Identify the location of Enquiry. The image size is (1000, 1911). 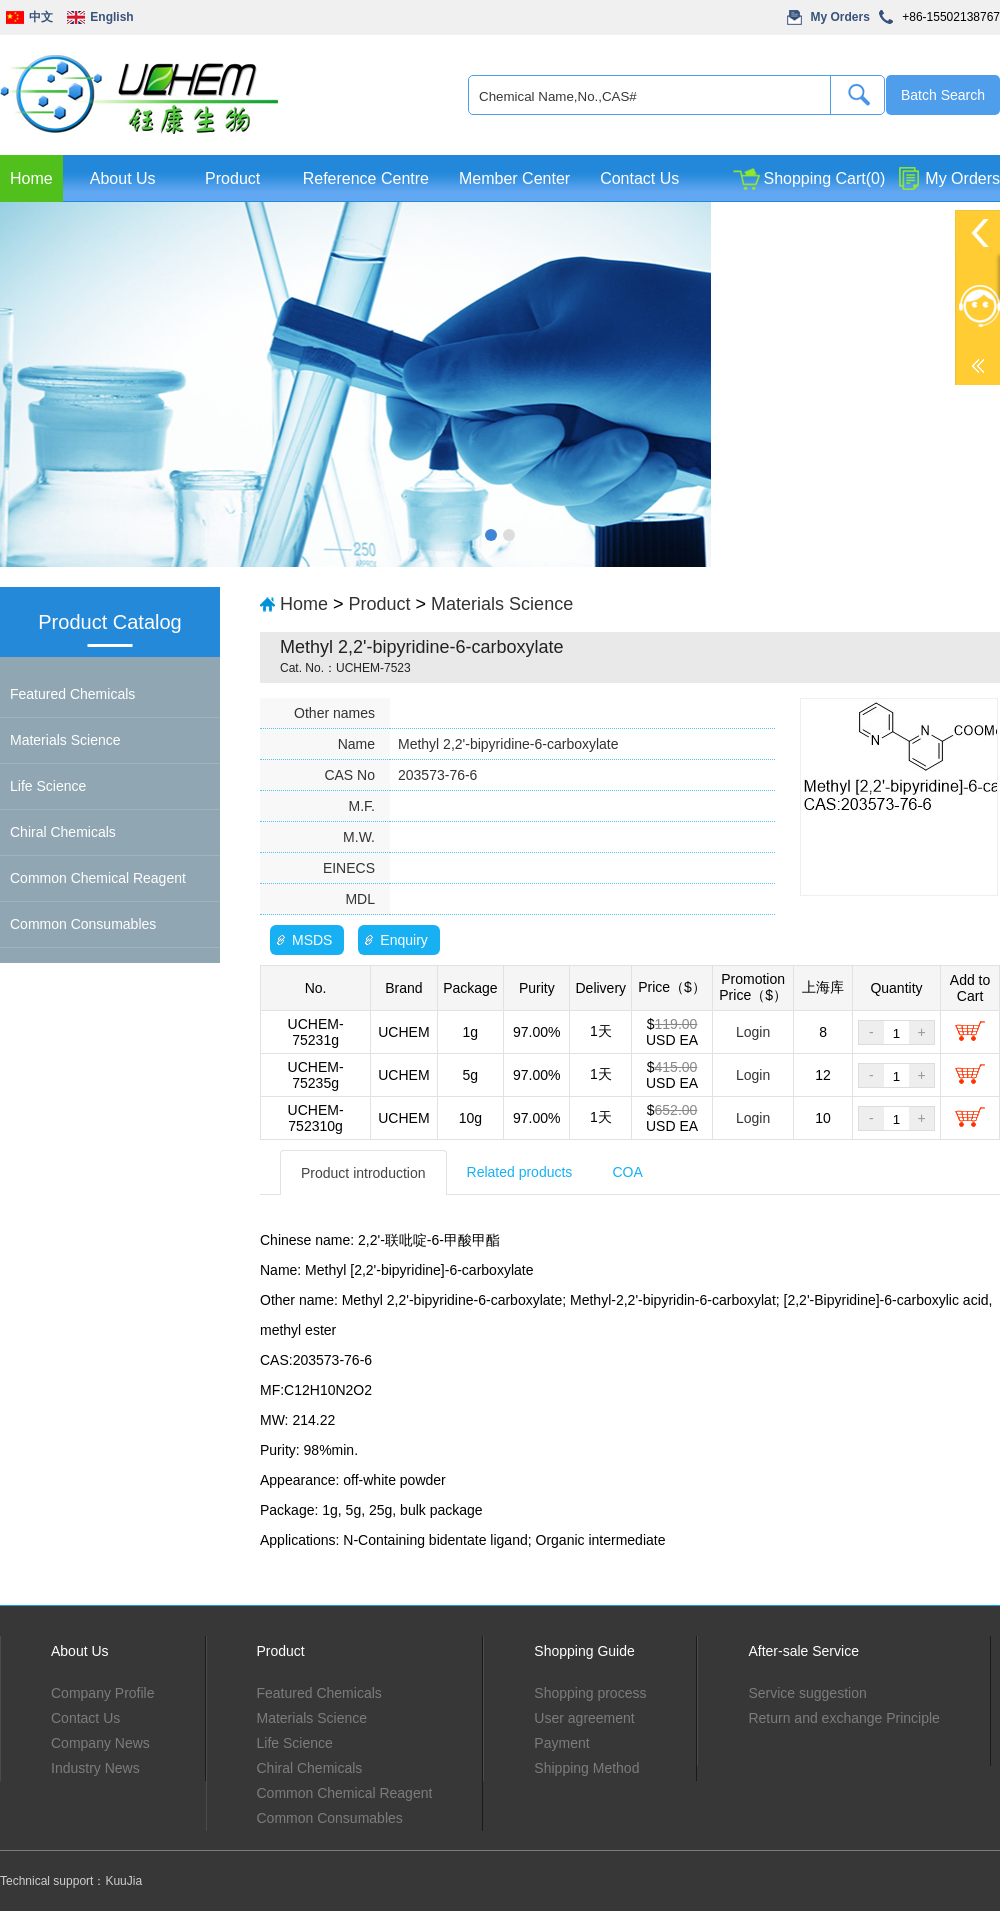
(403, 940).